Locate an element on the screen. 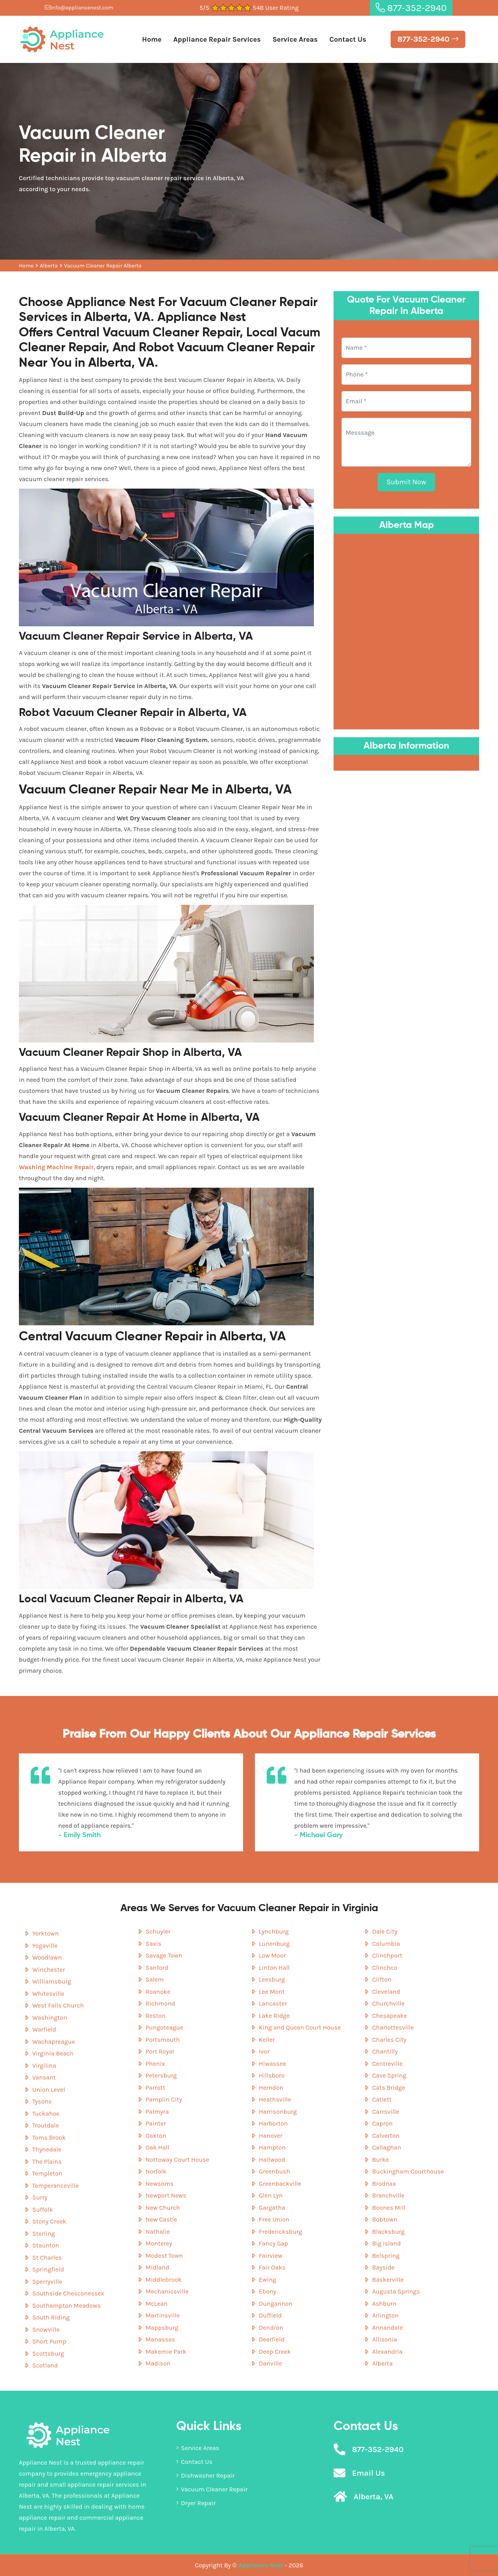 The width and height of the screenshot is (498, 2576). Hiwassee is located at coordinates (272, 2063).